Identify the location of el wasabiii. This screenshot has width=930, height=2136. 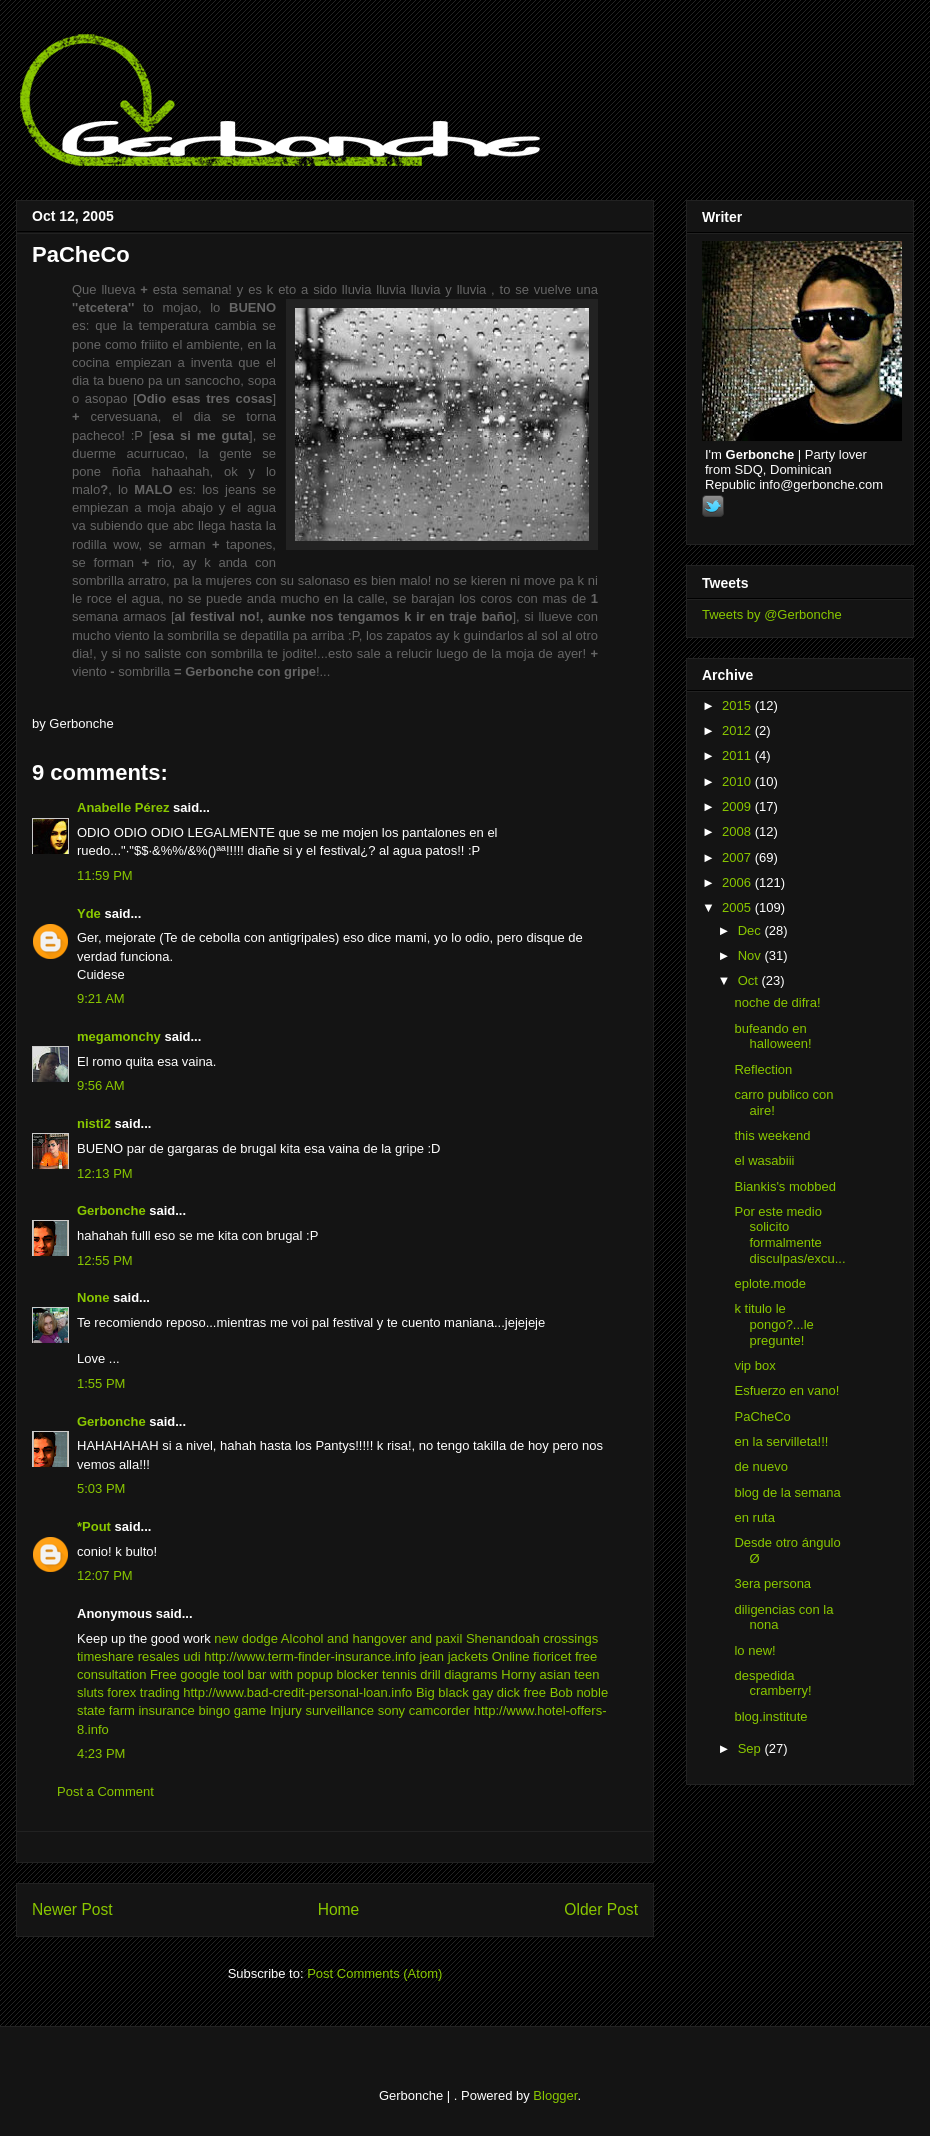
(764, 1160).